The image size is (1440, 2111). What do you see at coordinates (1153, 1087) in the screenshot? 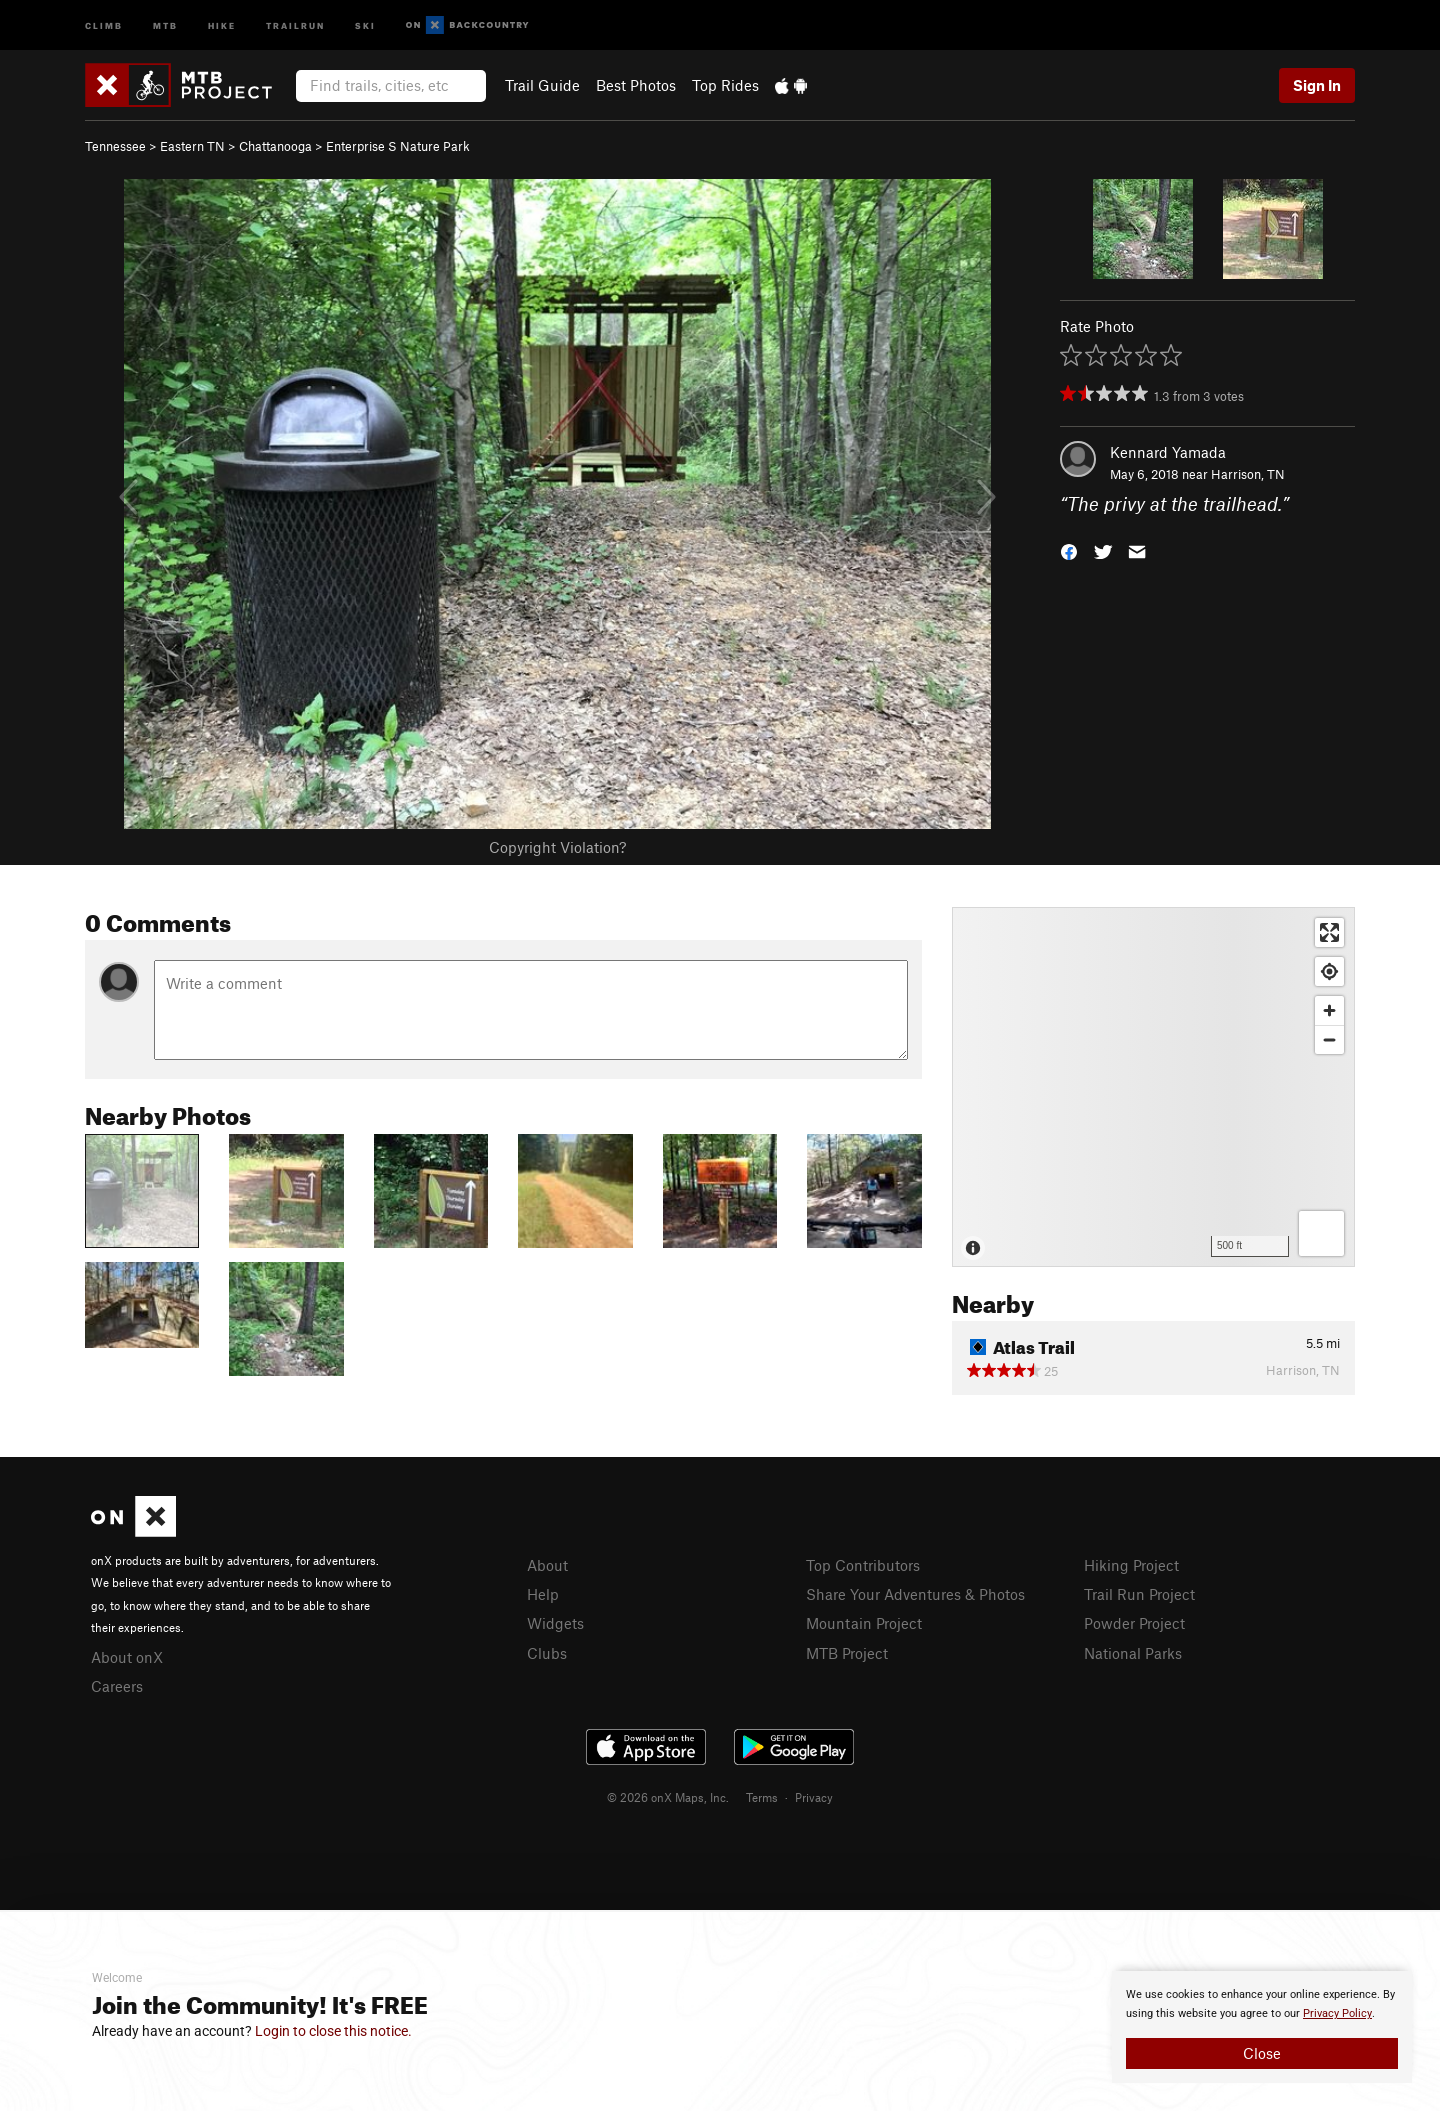
I see `[Map]` at bounding box center [1153, 1087].